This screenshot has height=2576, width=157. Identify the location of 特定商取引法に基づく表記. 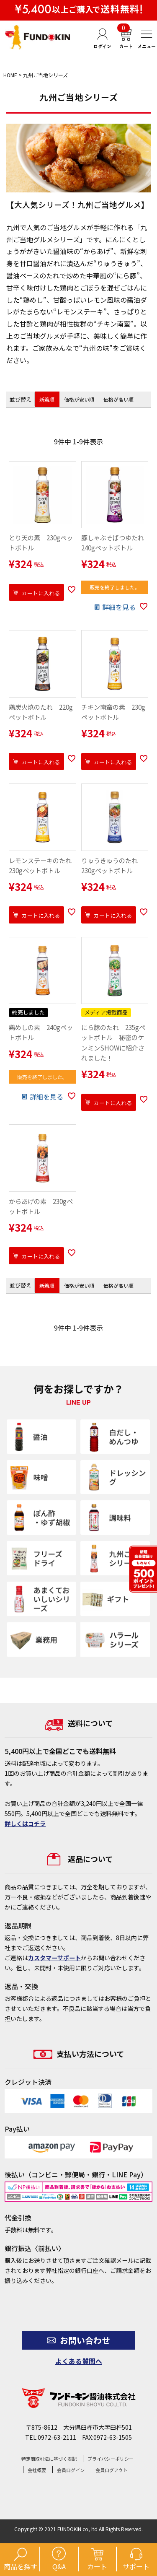
(49, 2458).